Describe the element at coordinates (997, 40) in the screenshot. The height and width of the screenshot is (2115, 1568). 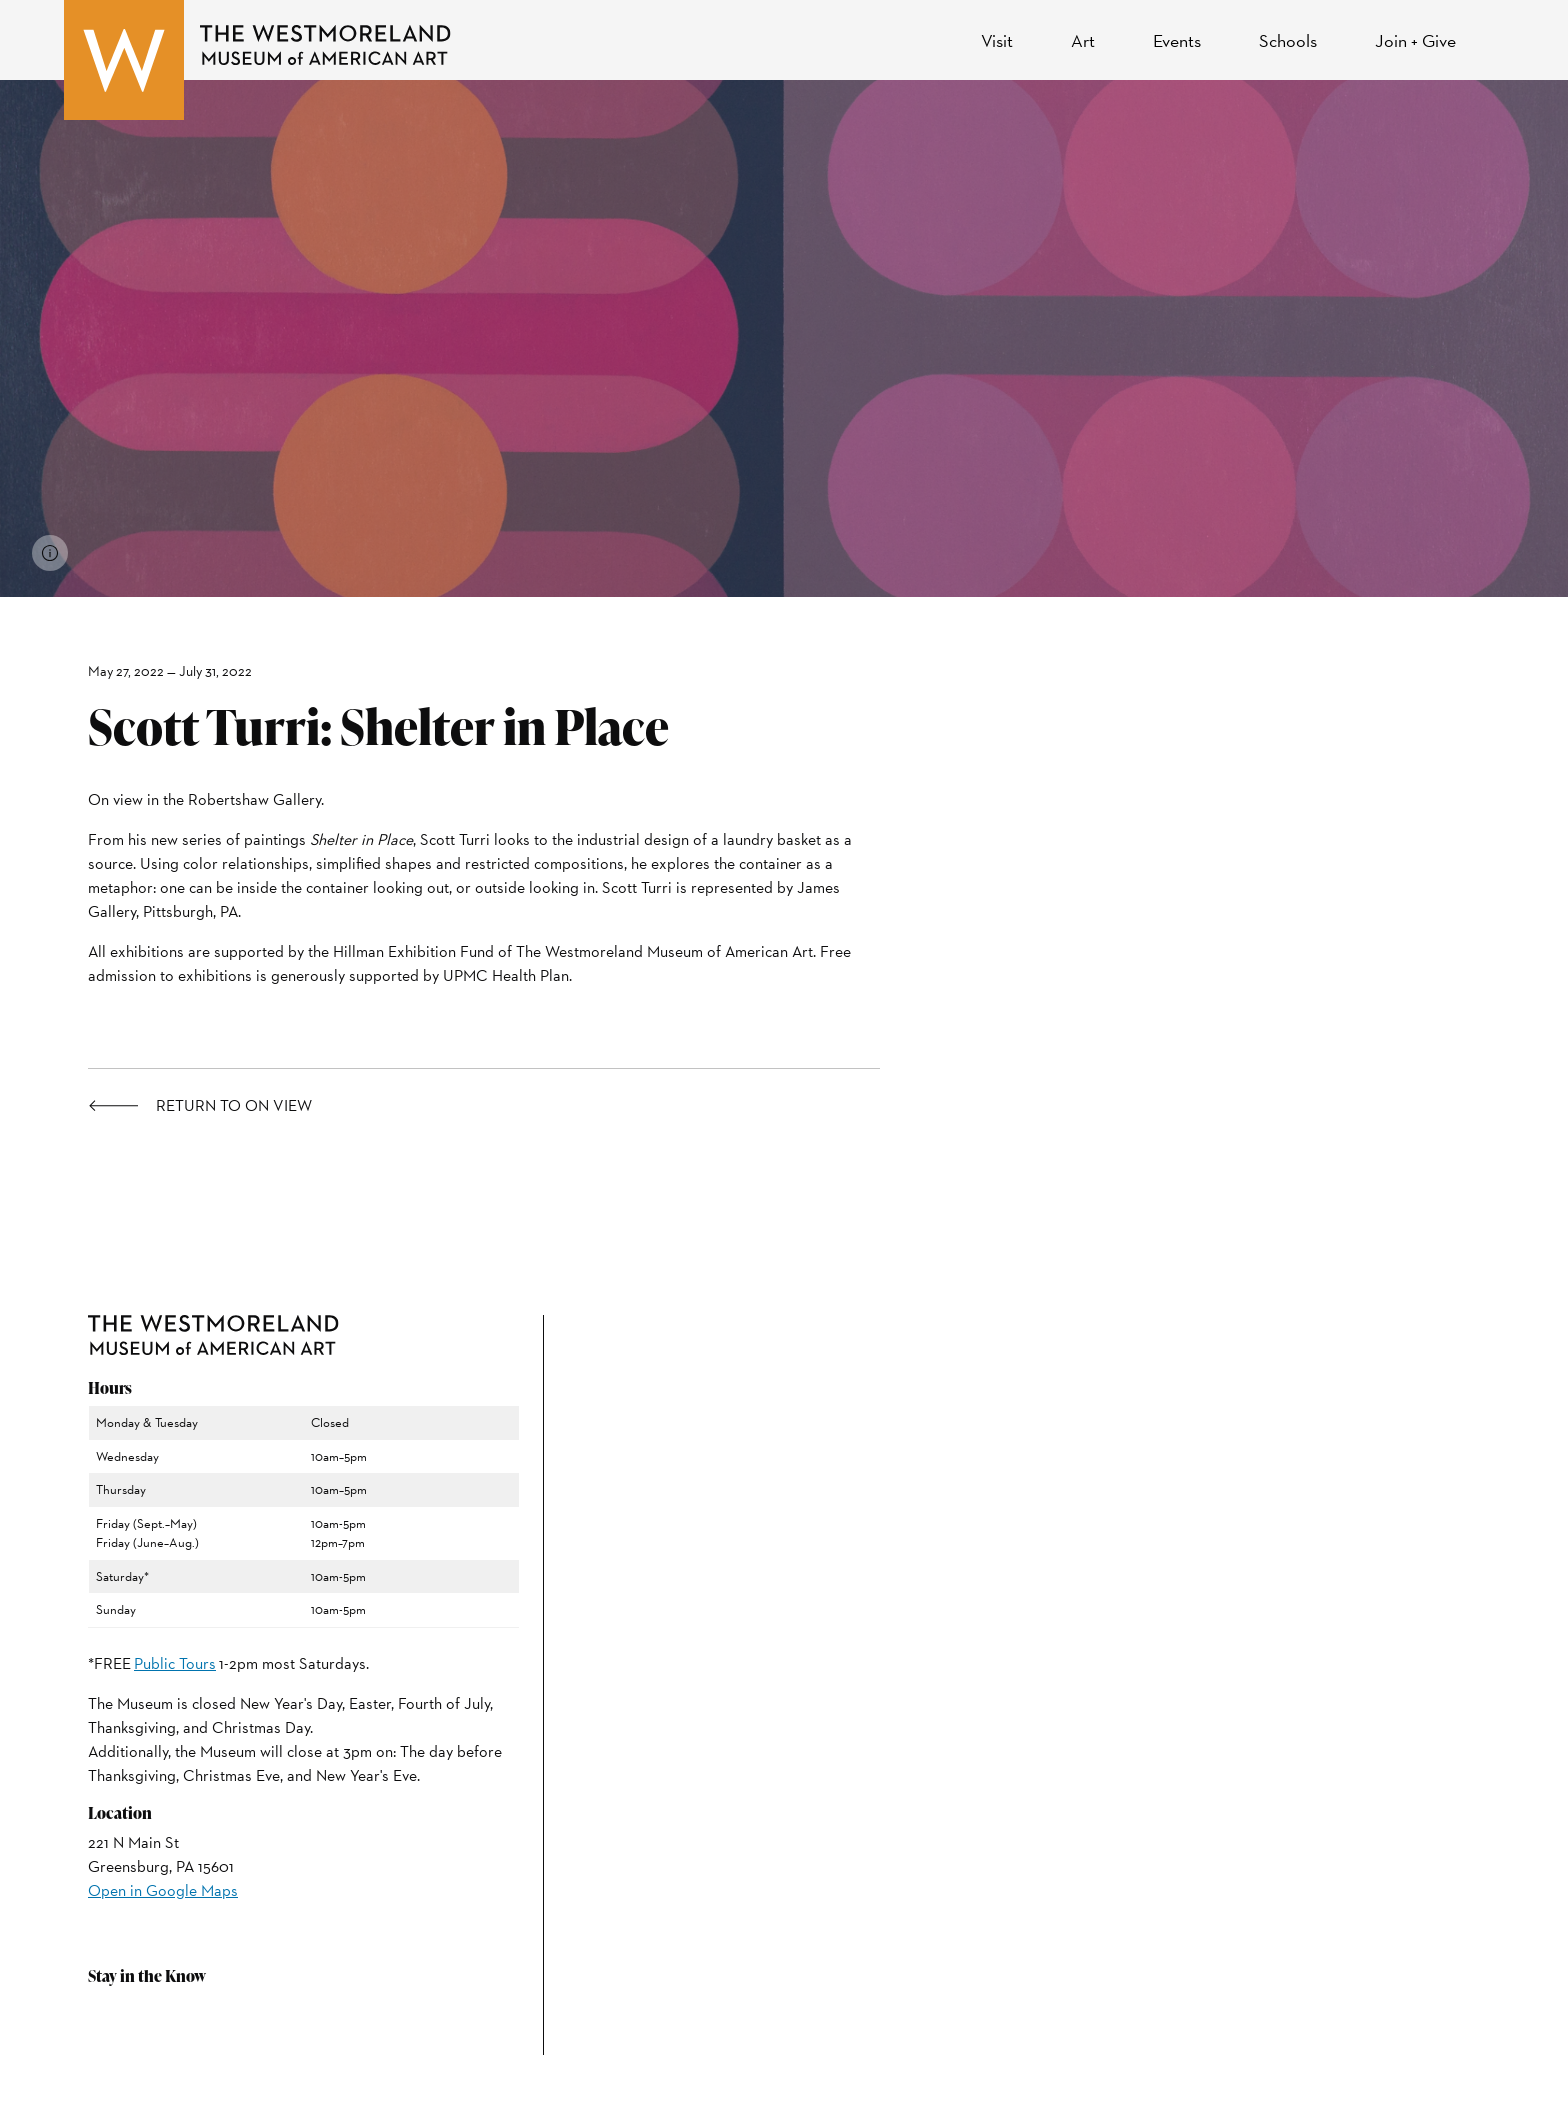
I see `Visit` at that location.